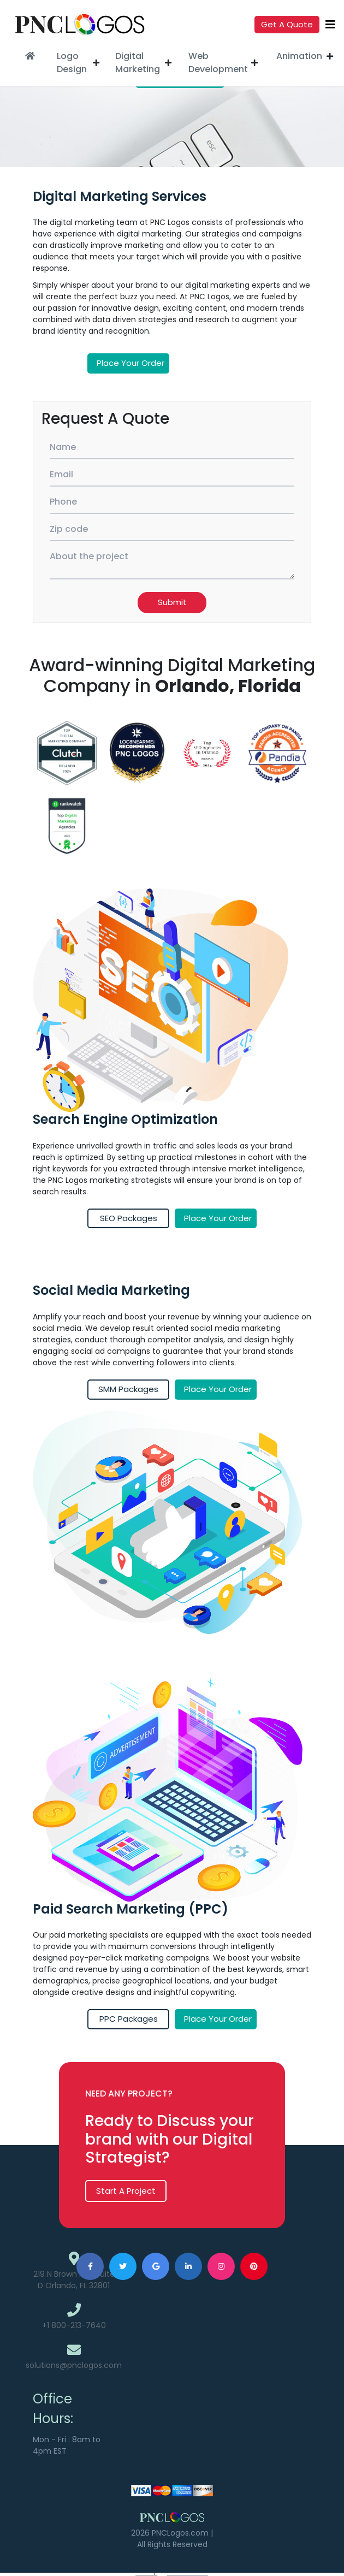 The height and width of the screenshot is (2576, 344). I want to click on PNCLogos.com, so click(180, 2532).